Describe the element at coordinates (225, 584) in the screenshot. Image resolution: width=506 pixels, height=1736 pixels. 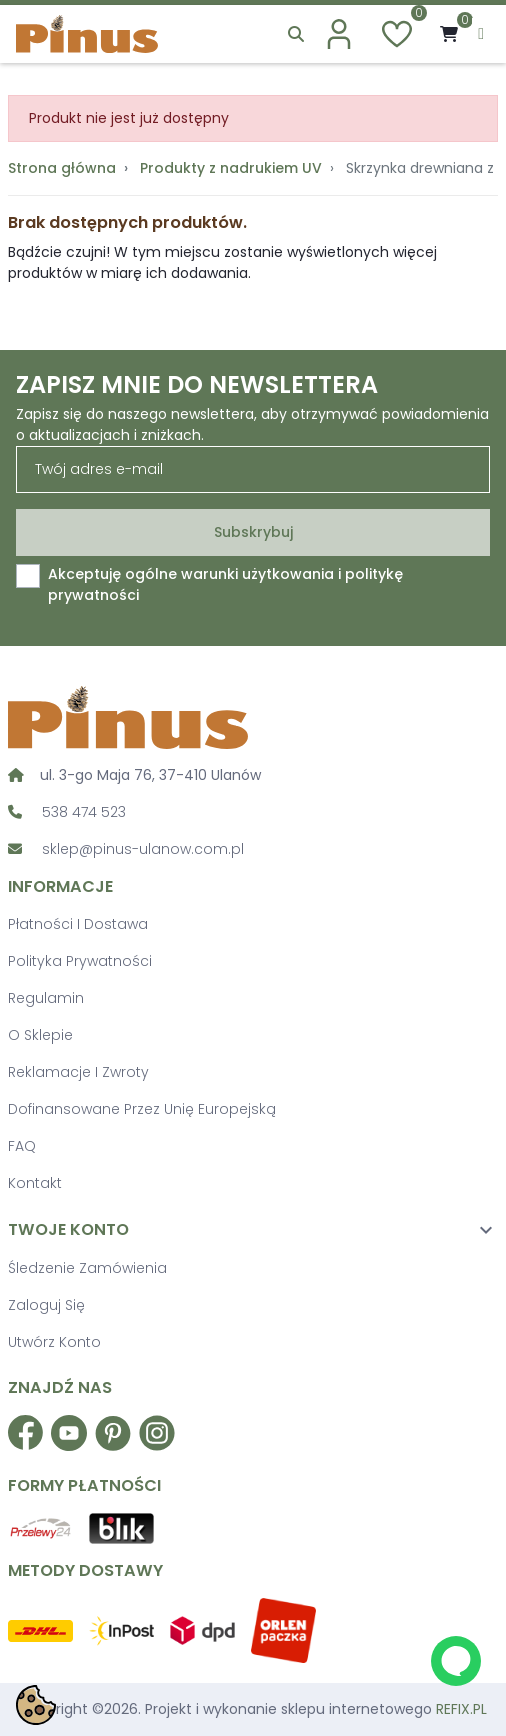
I see `Akceptuję ogólne warunki użytkowania i politykę prywatności` at that location.